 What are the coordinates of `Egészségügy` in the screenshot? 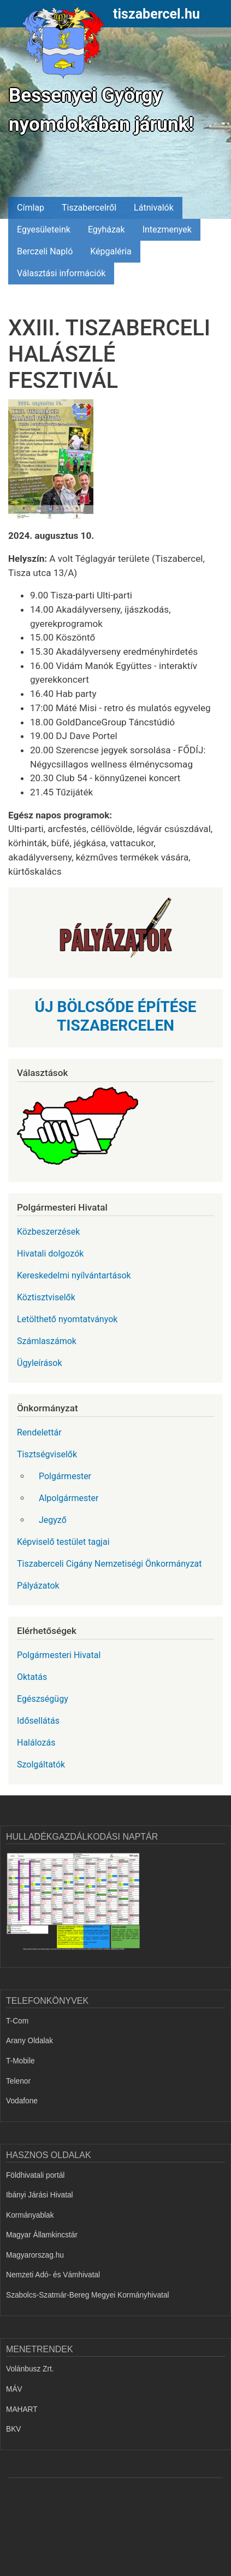 It's located at (42, 1699).